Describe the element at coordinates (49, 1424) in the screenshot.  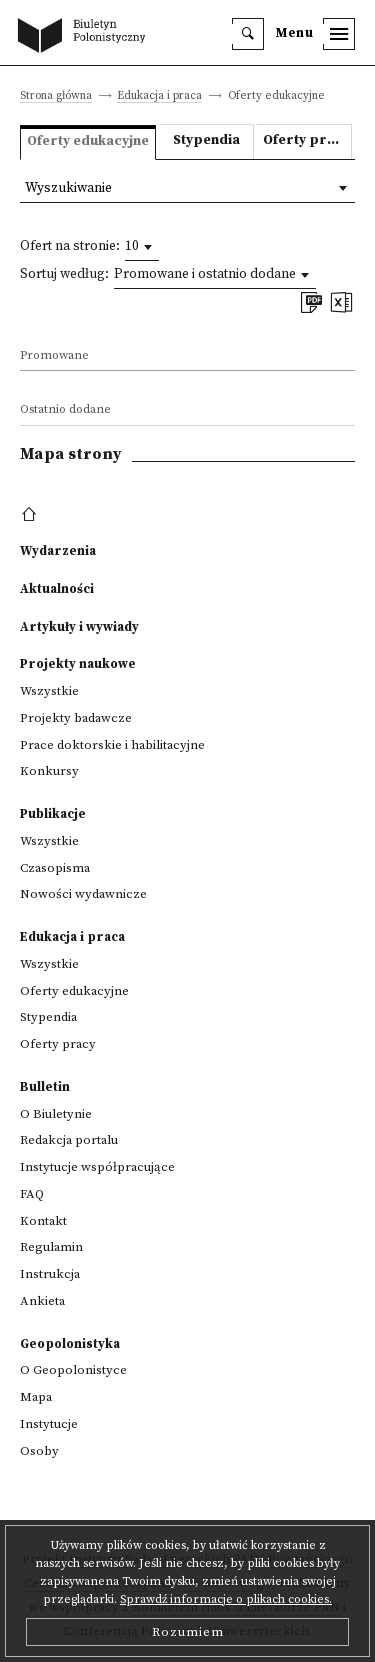
I see `Instytucje` at that location.